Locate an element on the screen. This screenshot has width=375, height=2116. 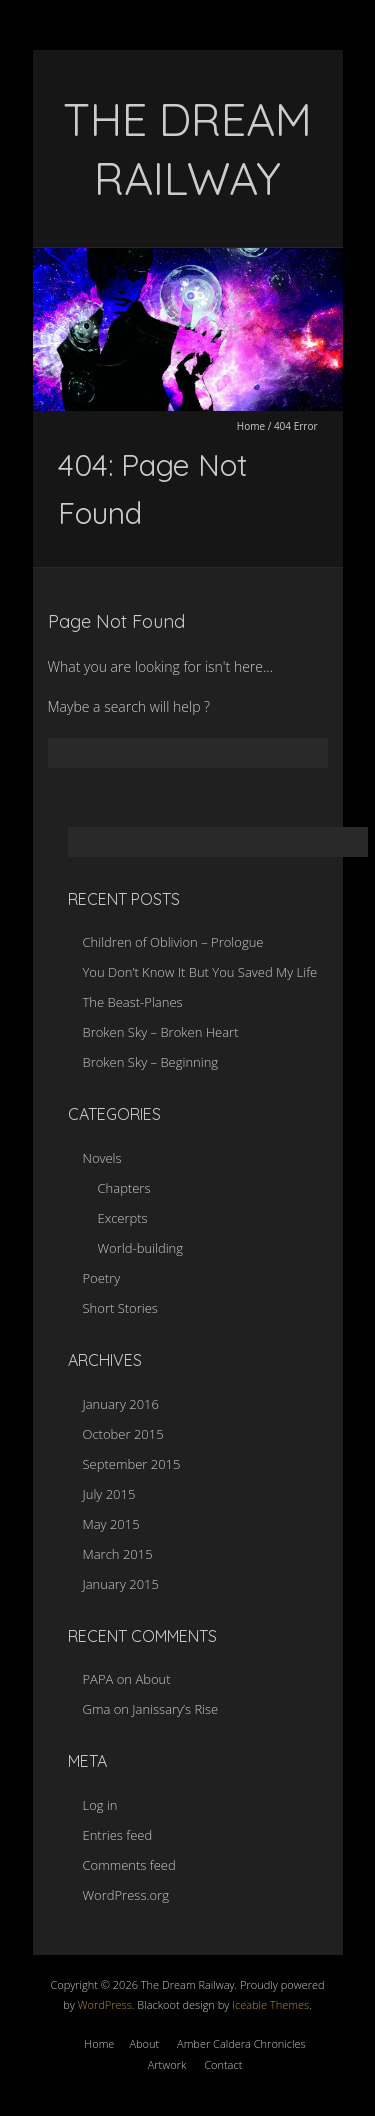
Chapters is located at coordinates (124, 1188).